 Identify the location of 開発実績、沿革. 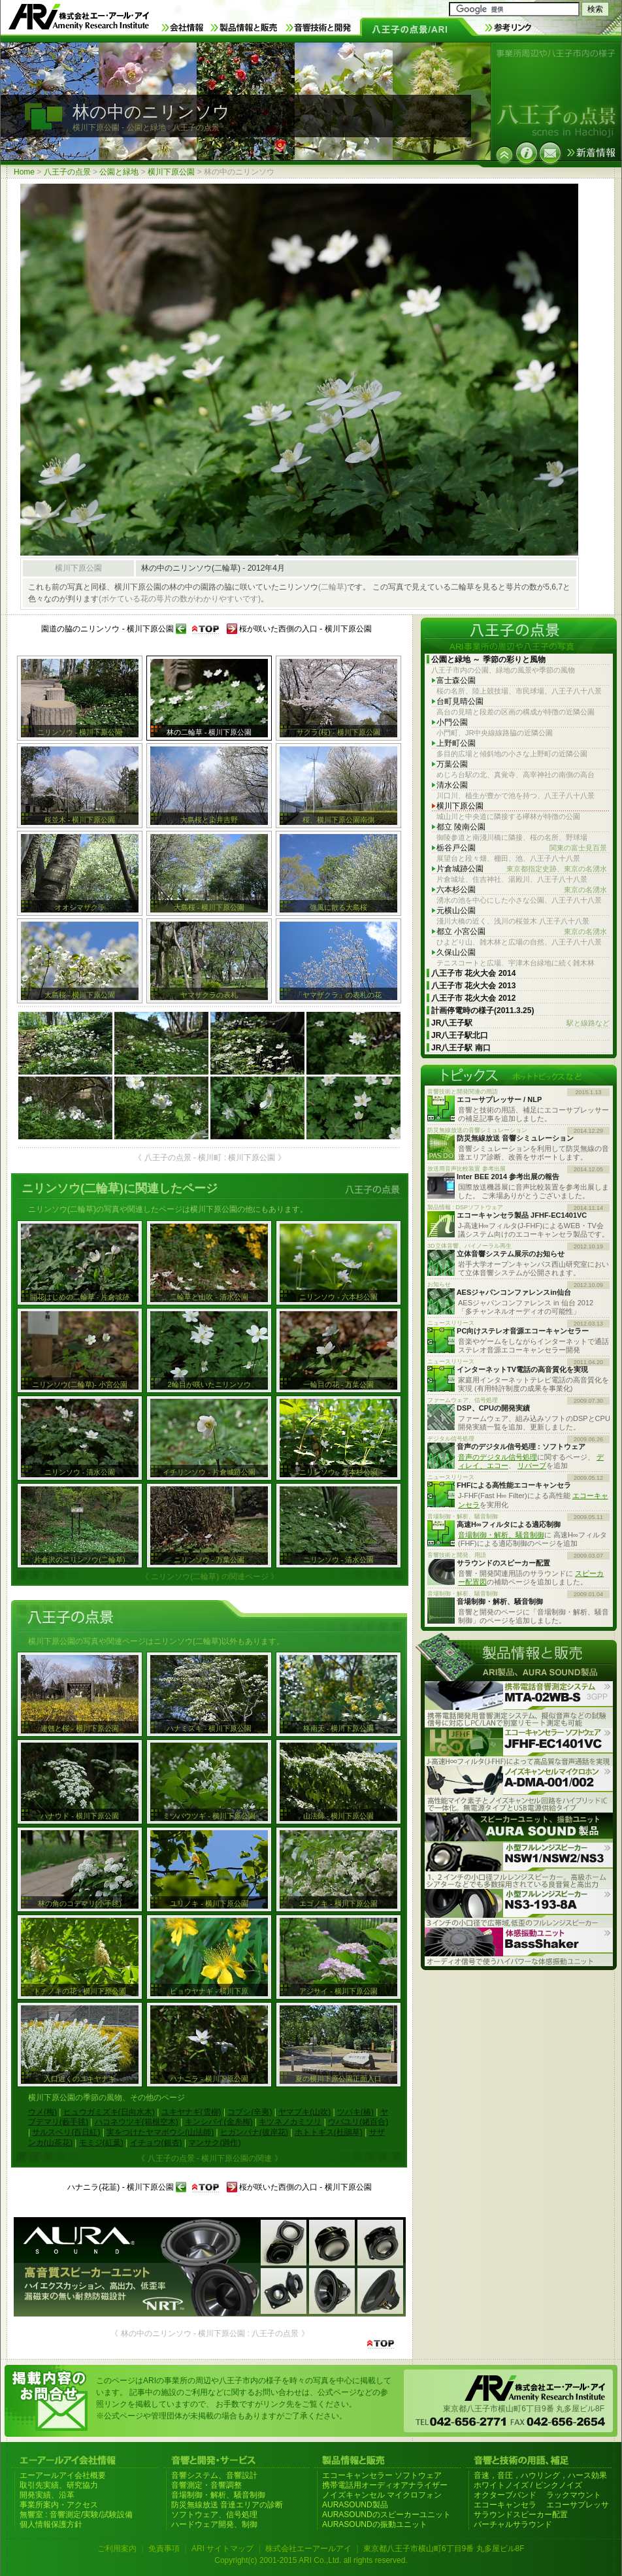
(47, 2495).